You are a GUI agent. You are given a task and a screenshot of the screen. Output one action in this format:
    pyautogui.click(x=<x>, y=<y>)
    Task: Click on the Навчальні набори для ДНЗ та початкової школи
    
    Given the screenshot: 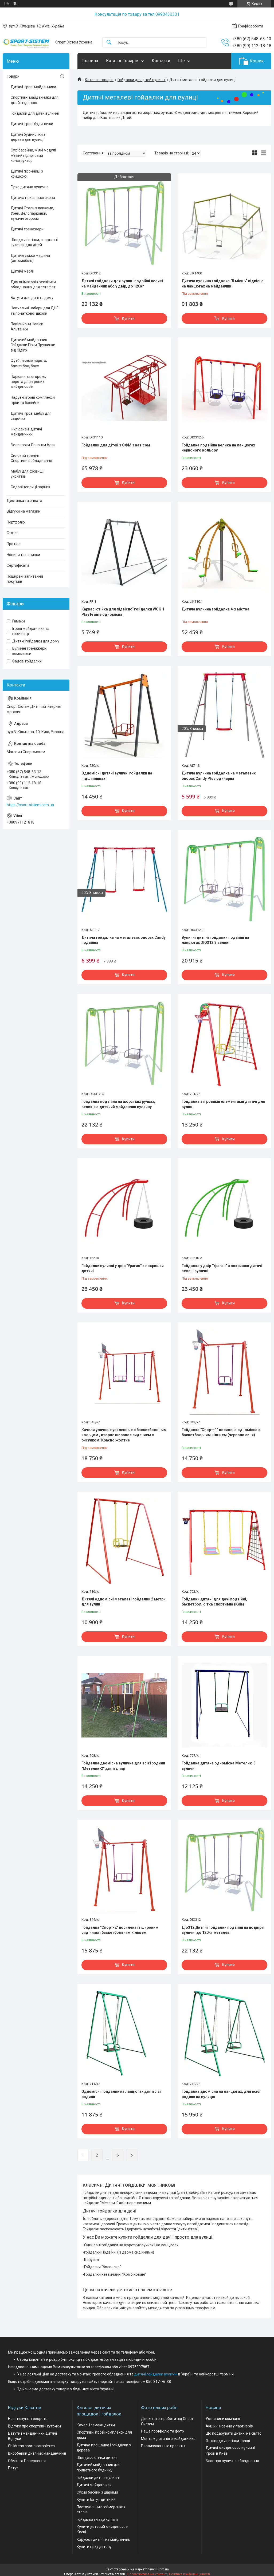 What is the action you would take?
    pyautogui.click(x=34, y=310)
    